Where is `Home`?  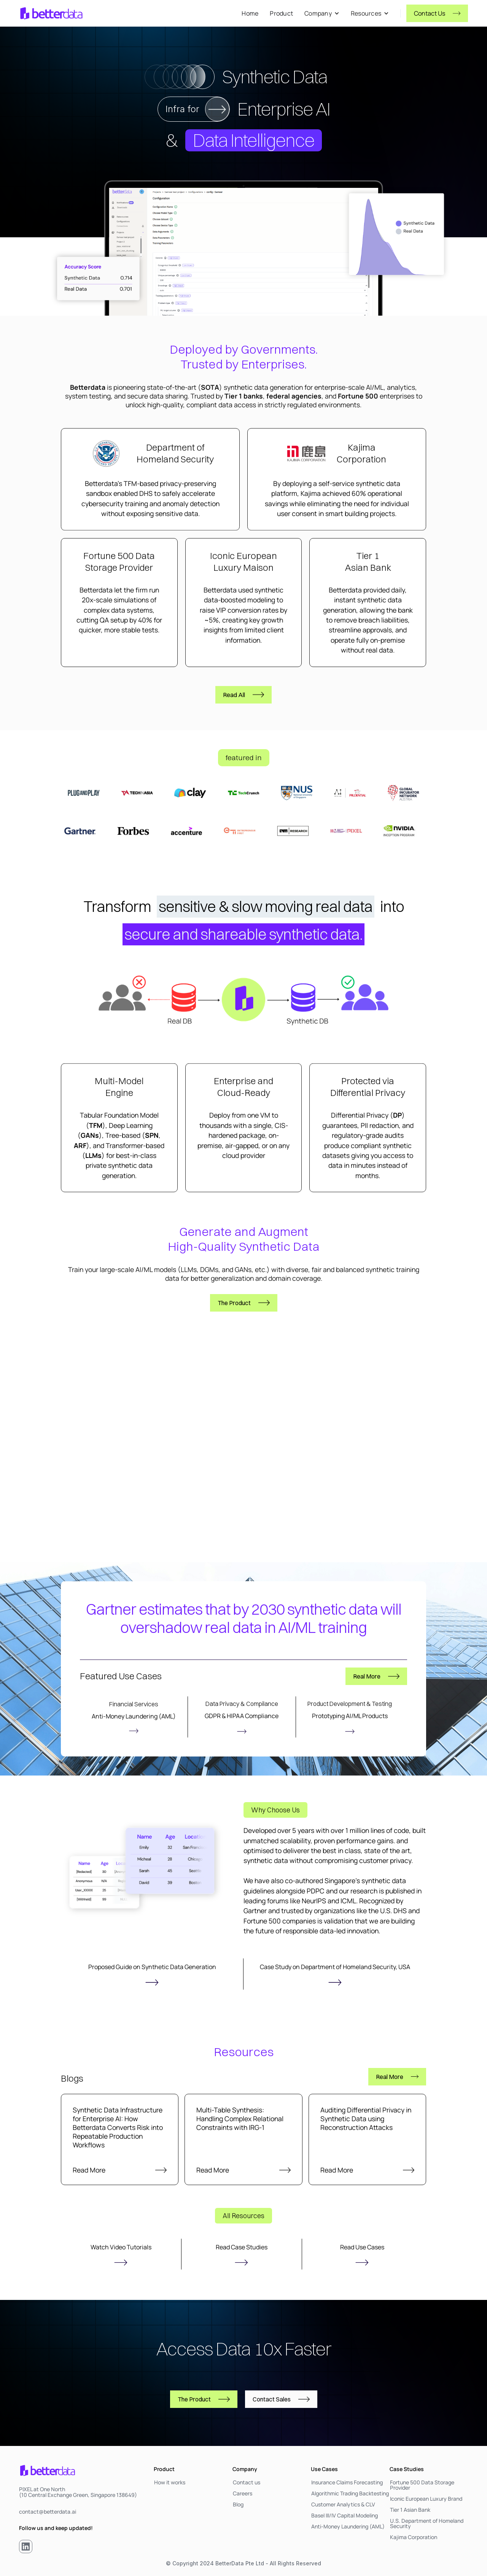
Home is located at coordinates (250, 13).